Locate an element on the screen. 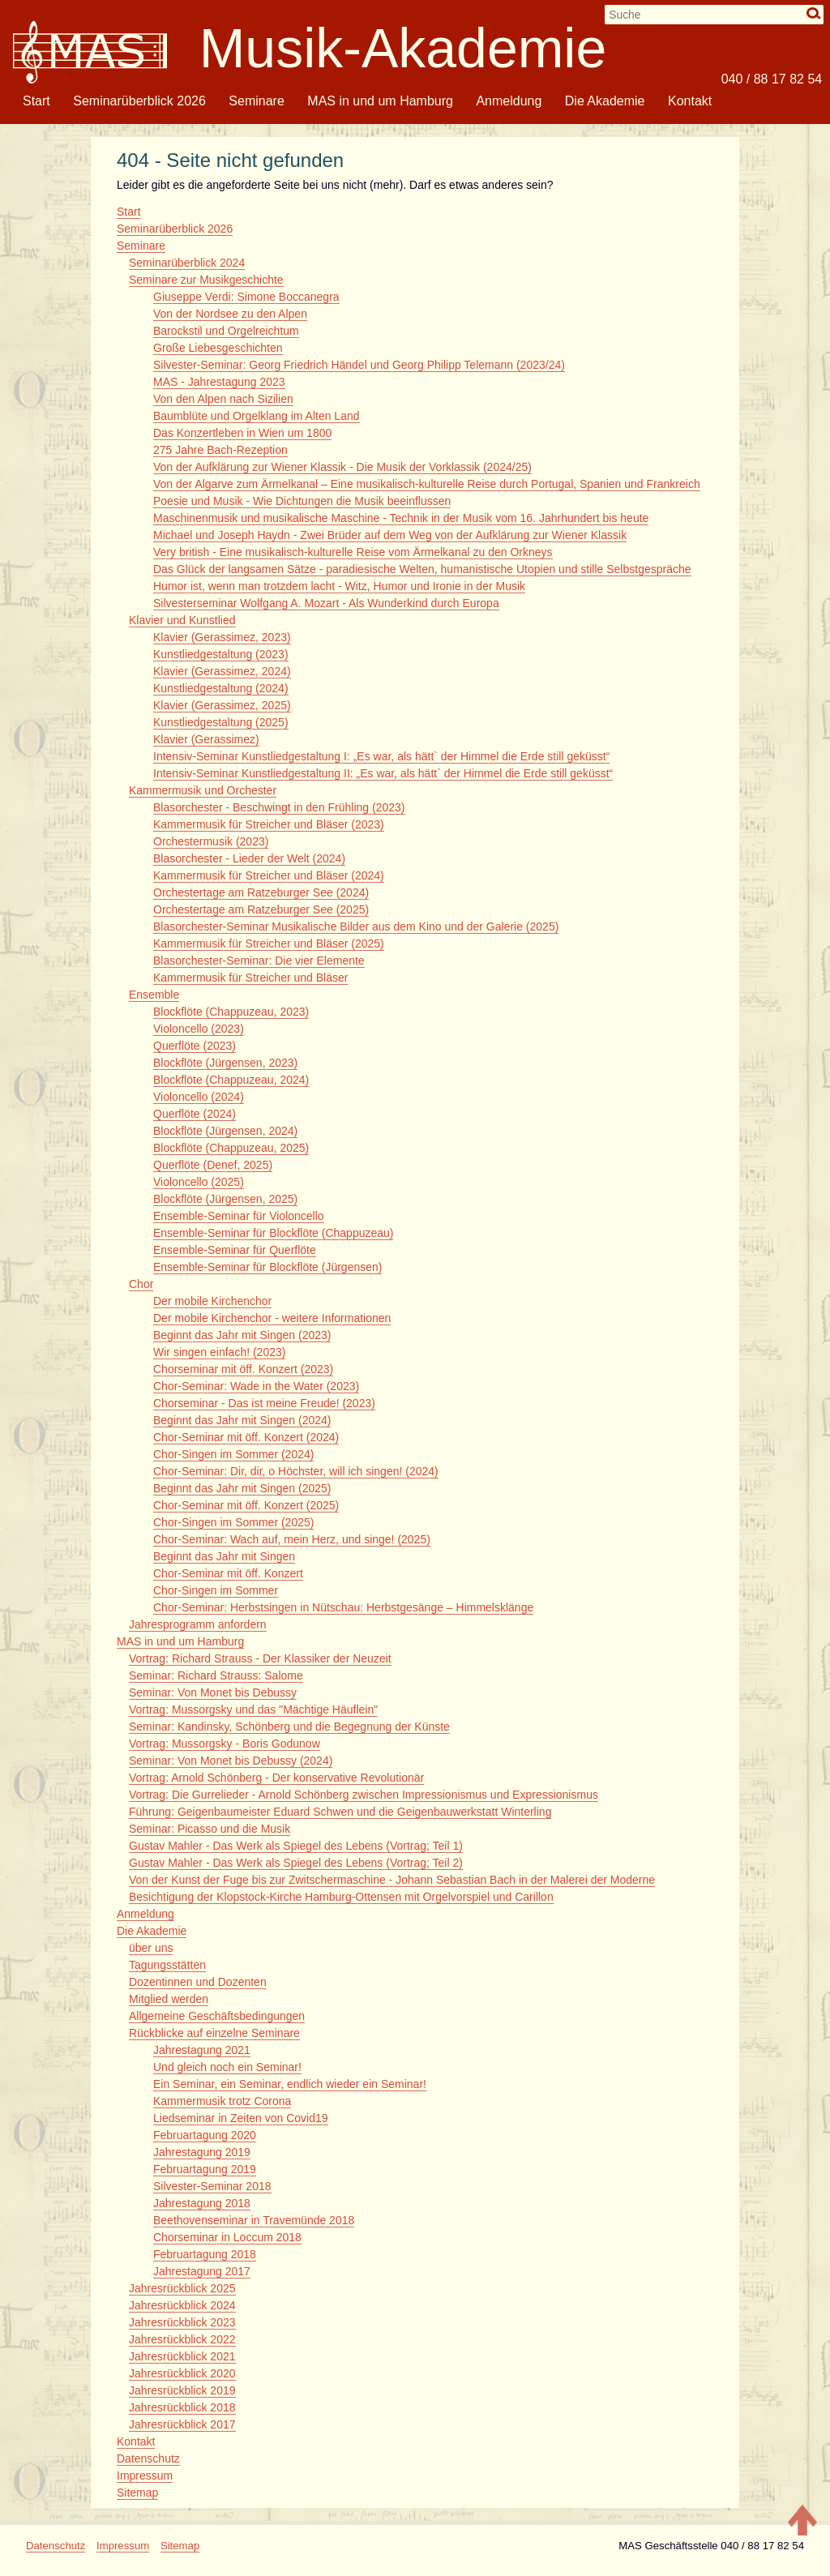 The height and width of the screenshot is (2576, 830). Jahresrückblick 2023 is located at coordinates (182, 2322).